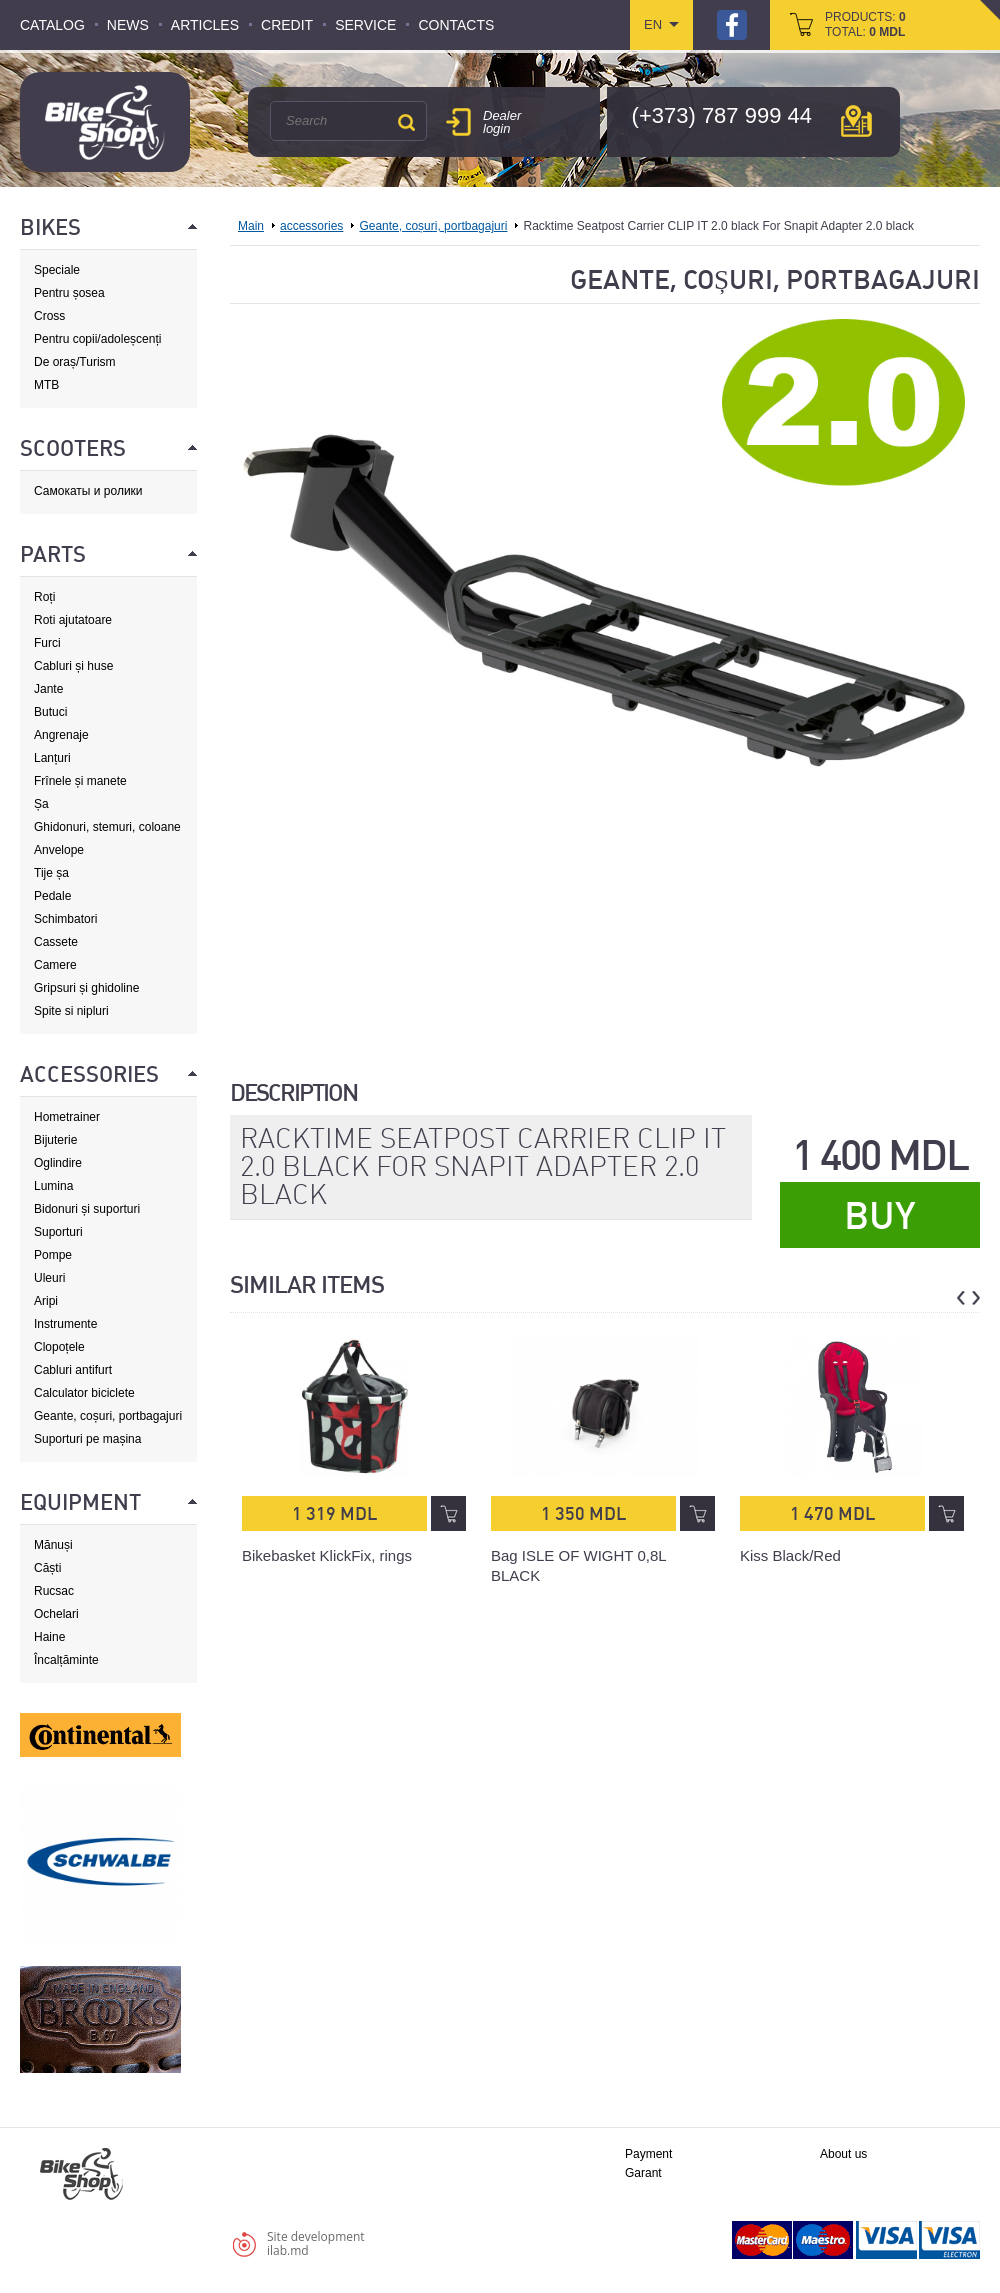  Describe the element at coordinates (69, 293) in the screenshot. I see `Pentru șosea` at that location.